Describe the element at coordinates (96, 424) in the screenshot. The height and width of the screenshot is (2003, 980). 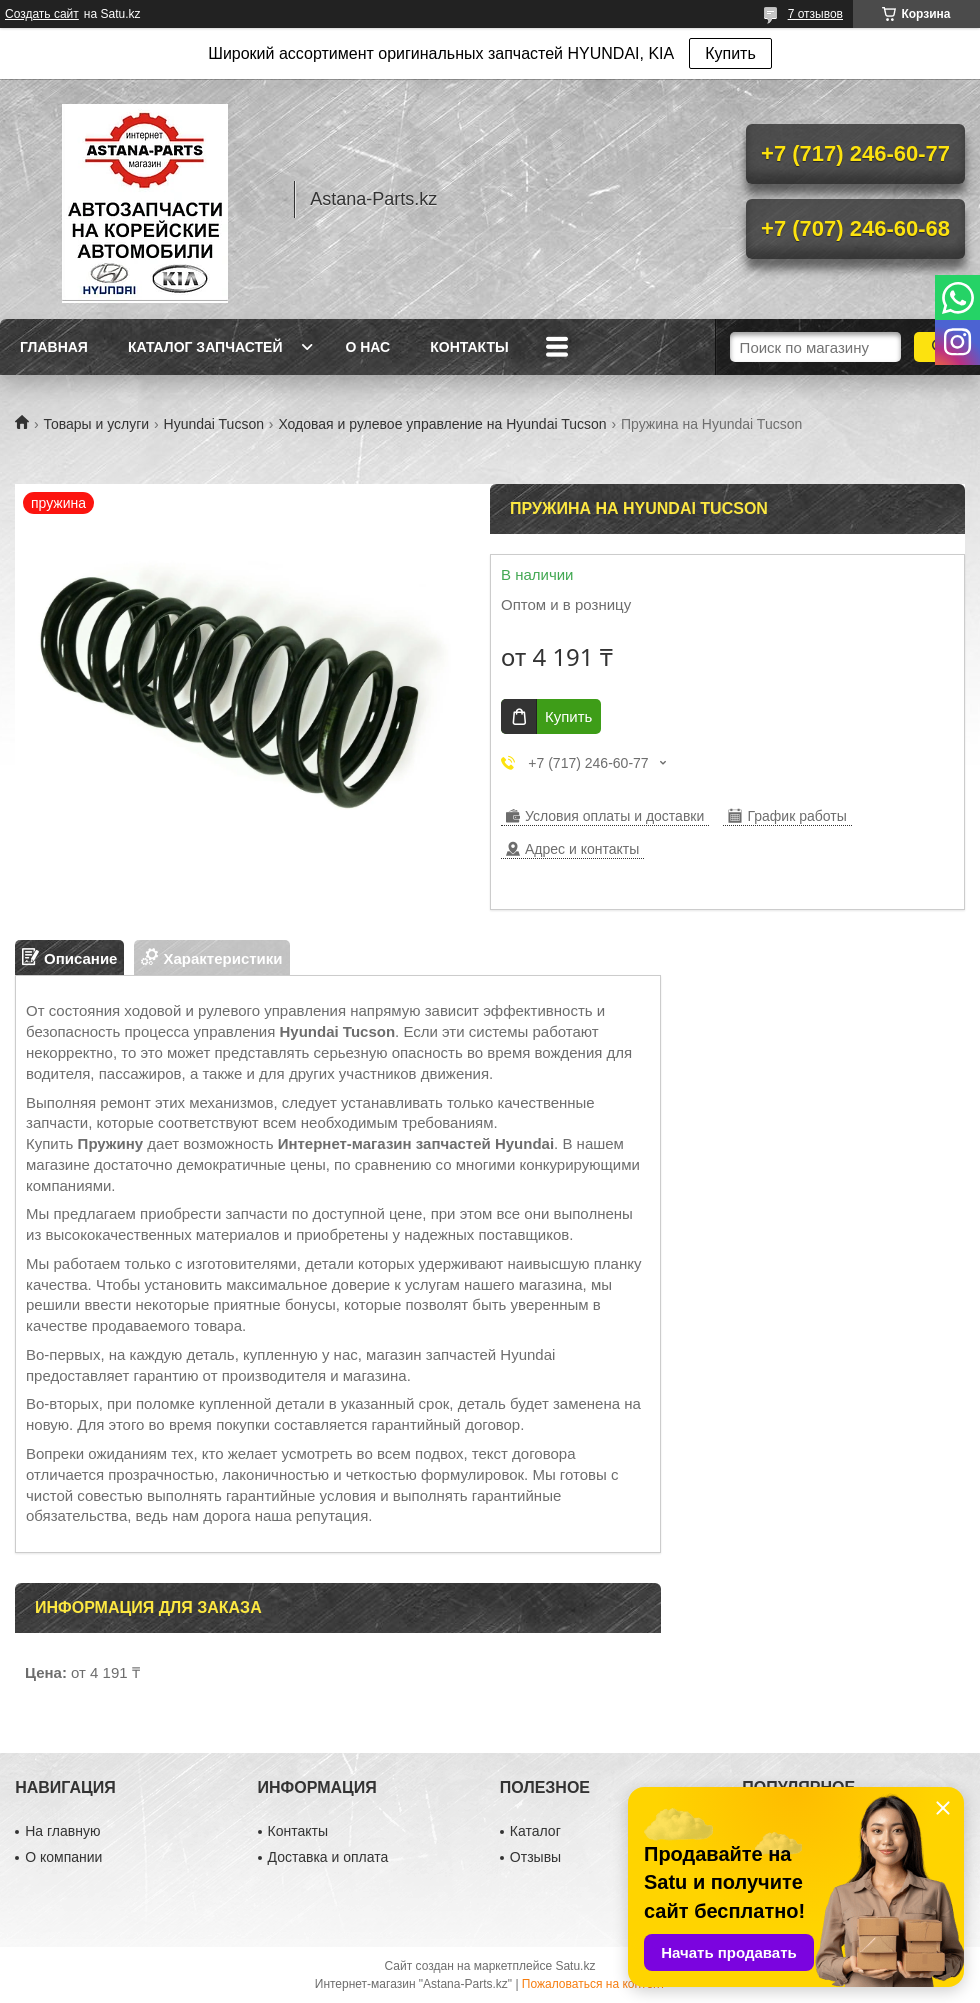
I see `Товары и услуги` at that location.